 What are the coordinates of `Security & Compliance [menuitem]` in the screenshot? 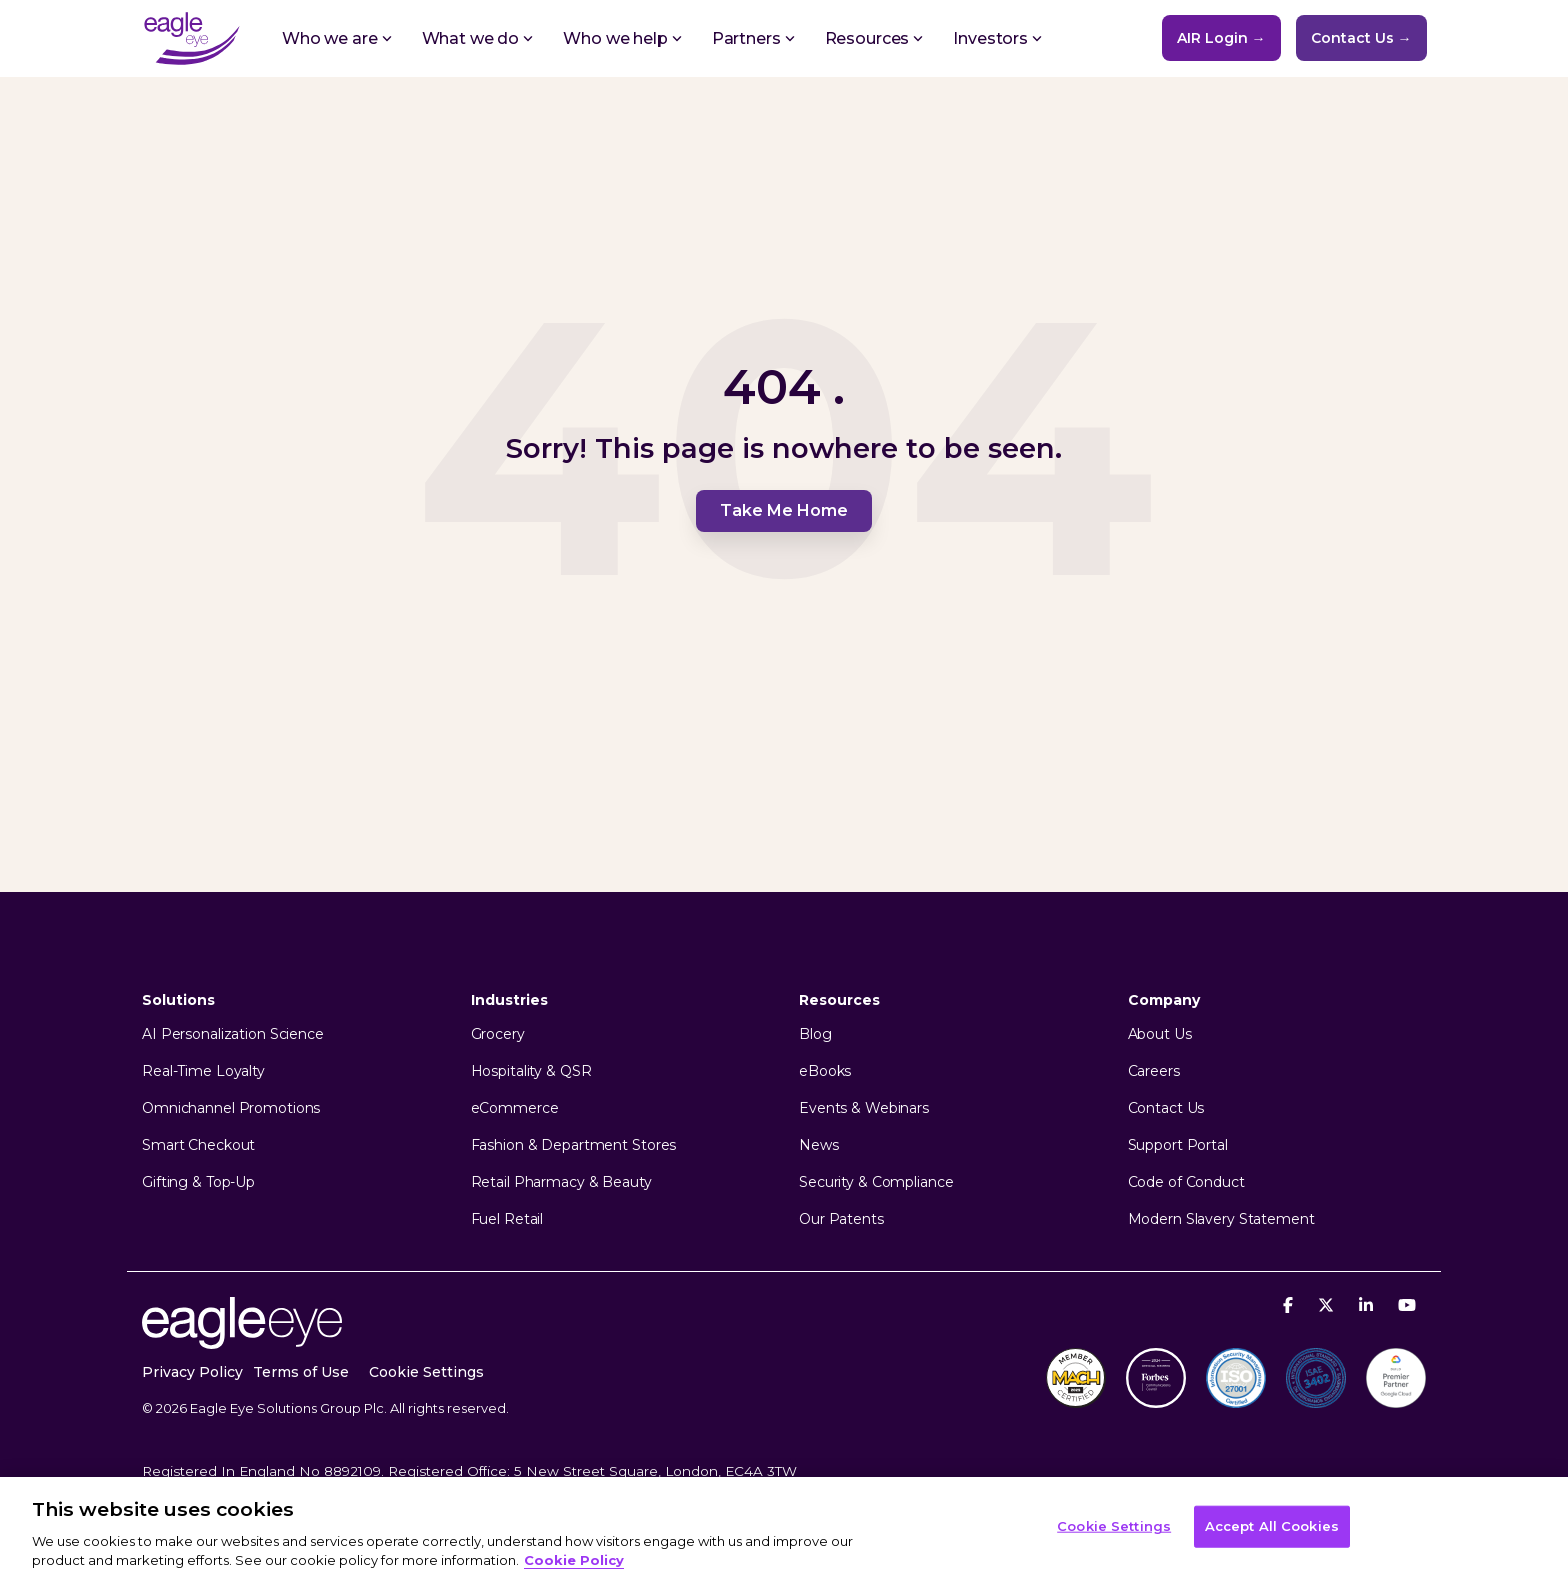 It's located at (876, 1182).